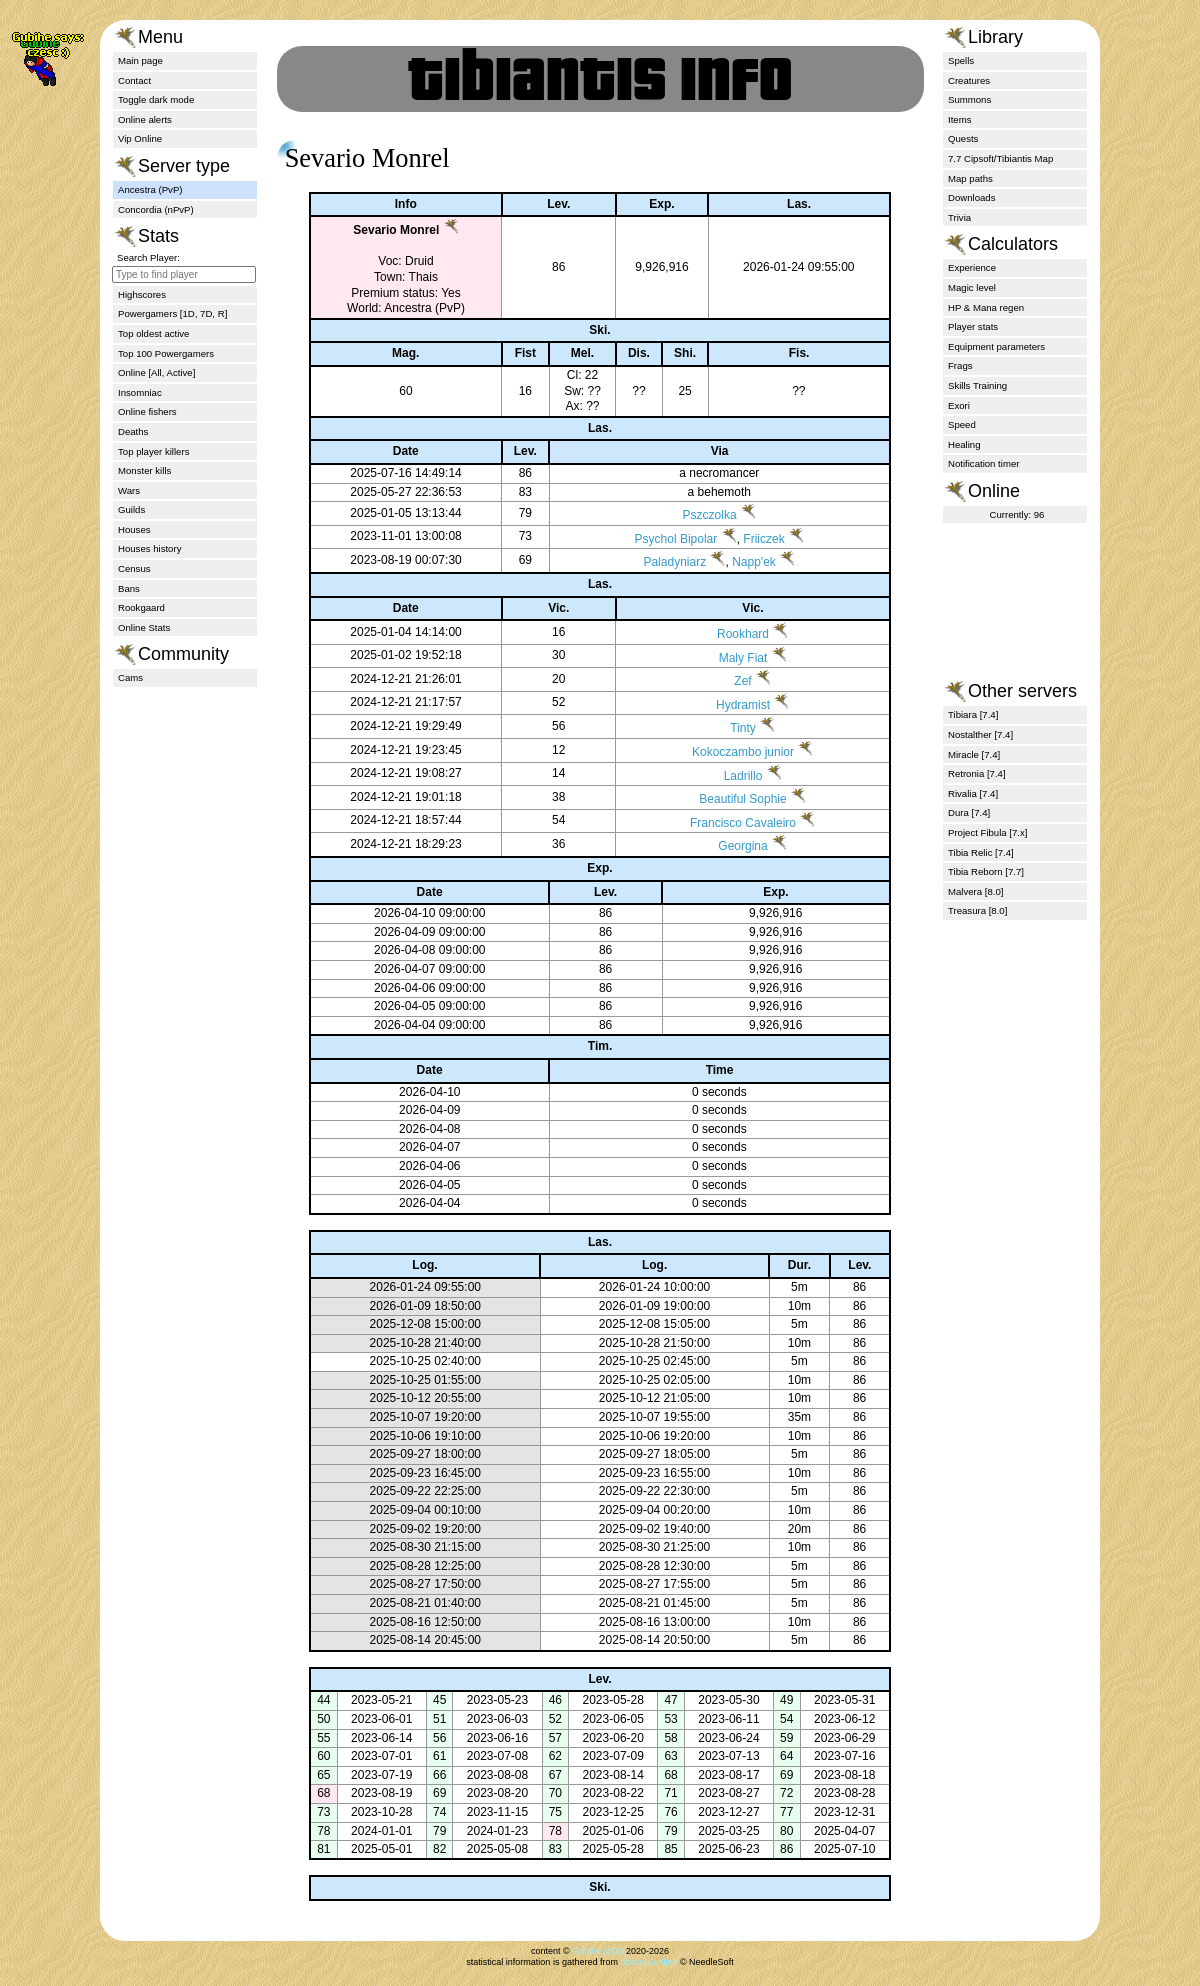 This screenshot has height=1986, width=1200. What do you see at coordinates (156, 99) in the screenshot?
I see `Toggle dark mode` at bounding box center [156, 99].